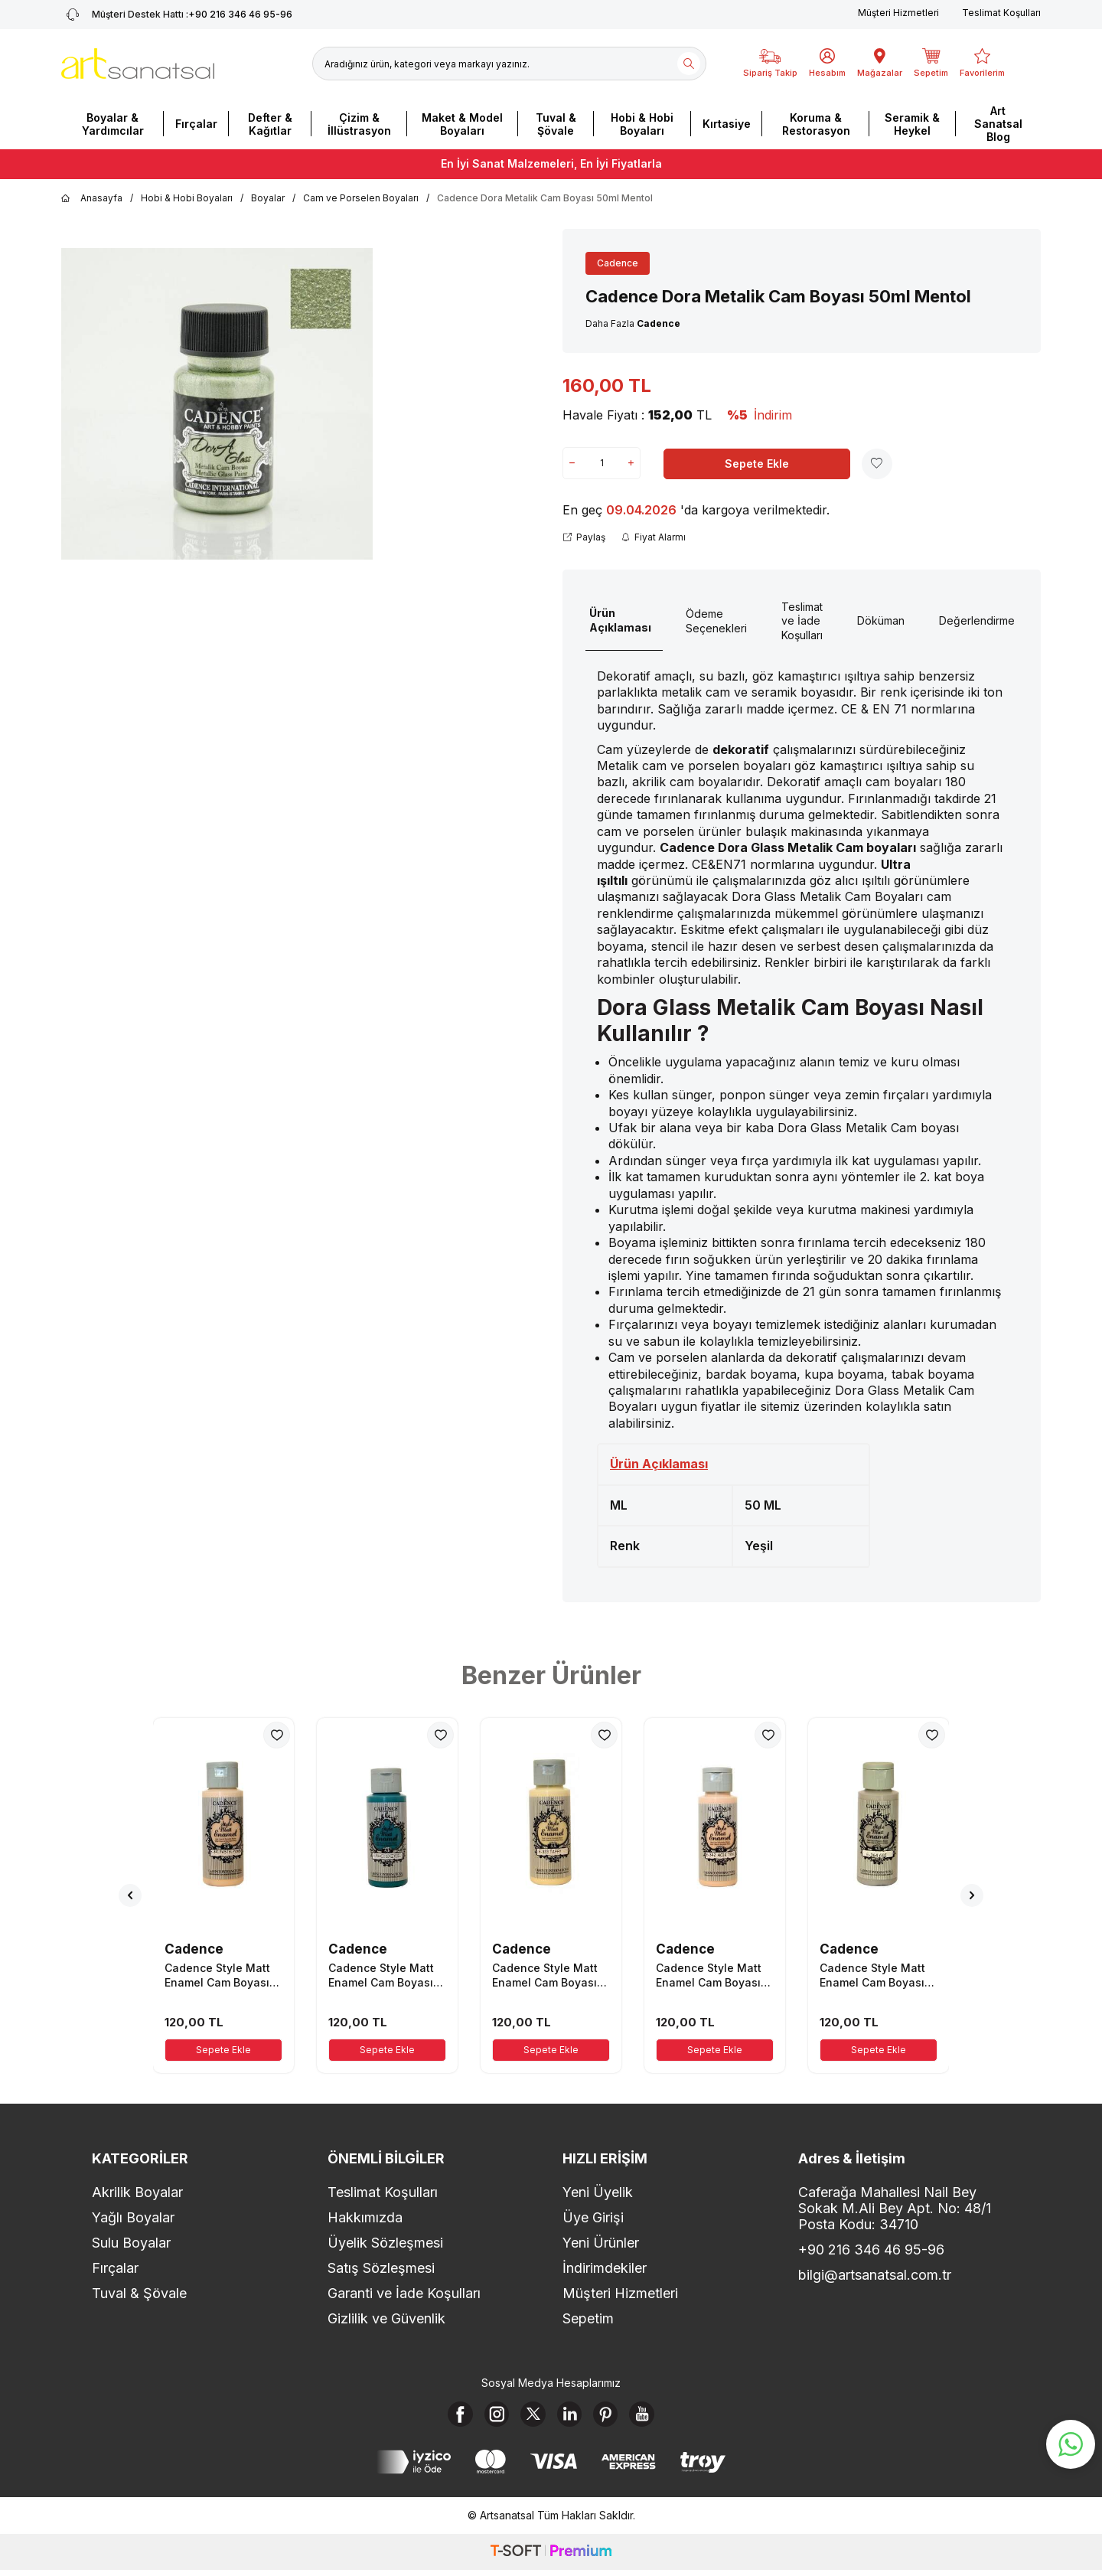 Image resolution: width=1102 pixels, height=2576 pixels. Describe the element at coordinates (727, 123) in the screenshot. I see `Kırtasiye` at that location.